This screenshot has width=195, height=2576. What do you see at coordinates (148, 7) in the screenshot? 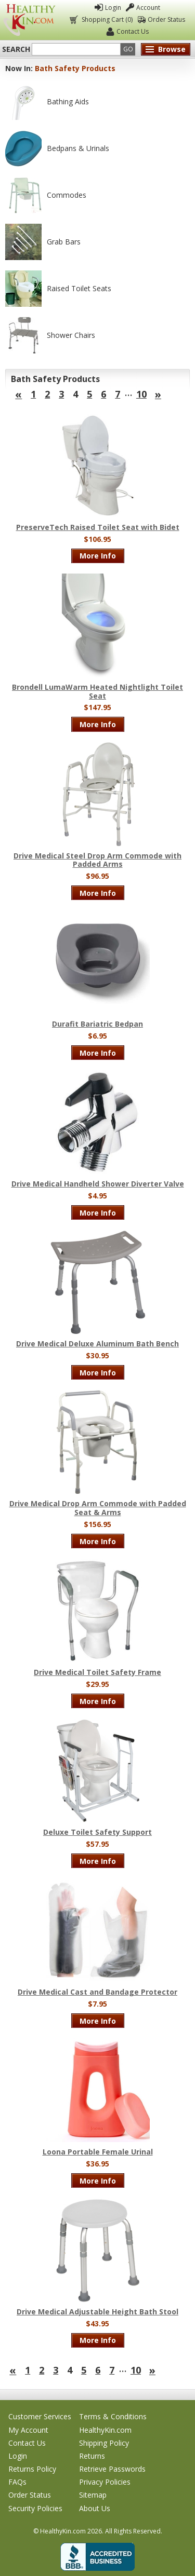
I see `Account` at bounding box center [148, 7].